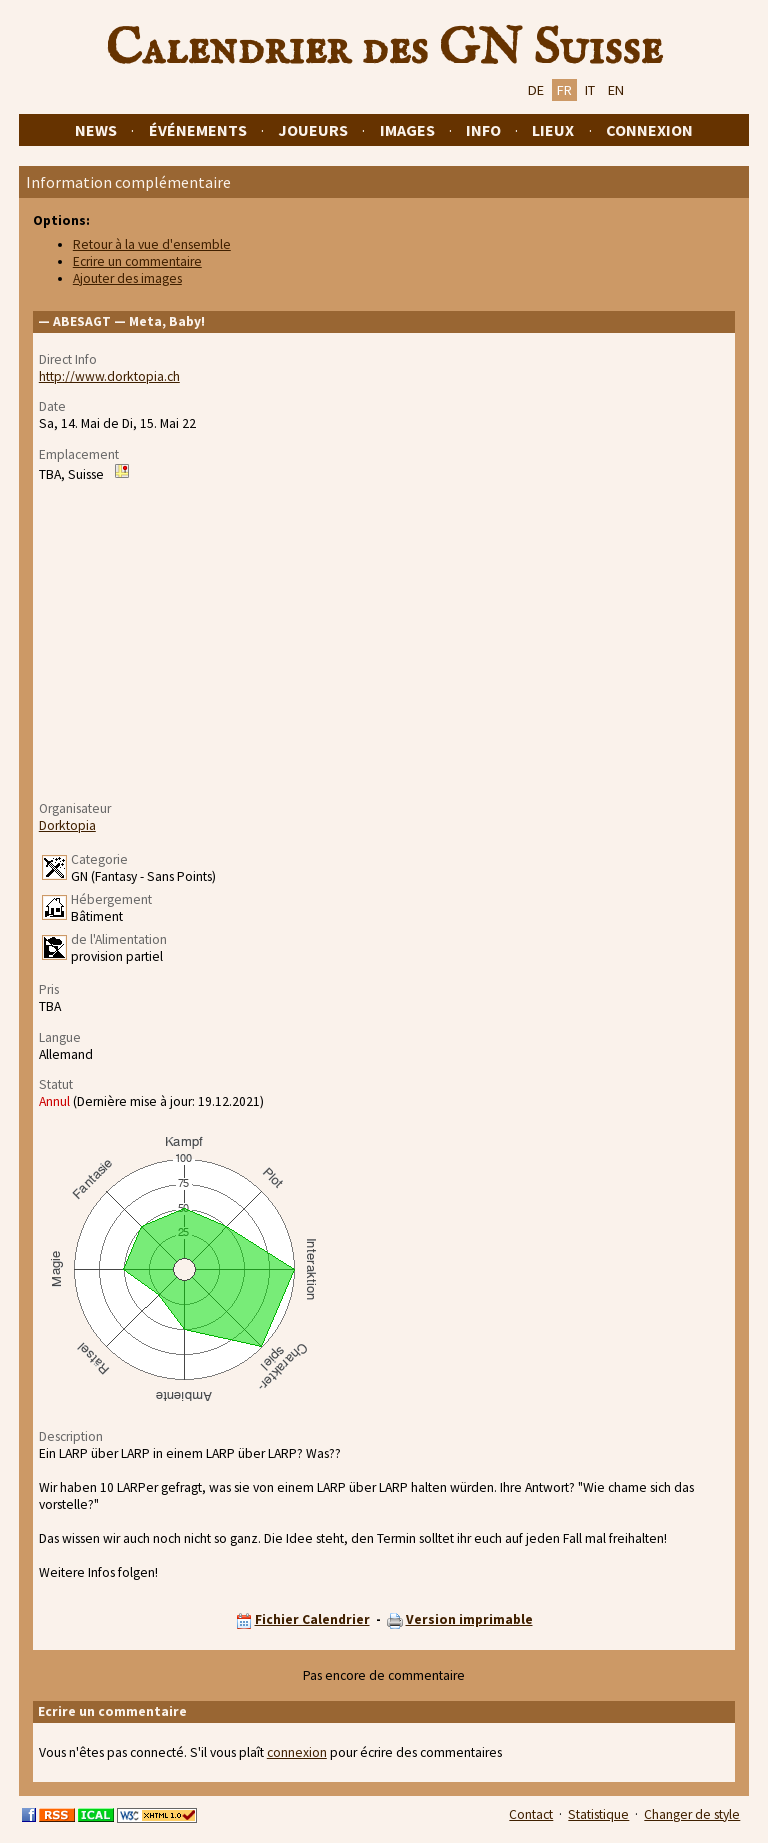  Describe the element at coordinates (616, 90) in the screenshot. I see `EN` at that location.